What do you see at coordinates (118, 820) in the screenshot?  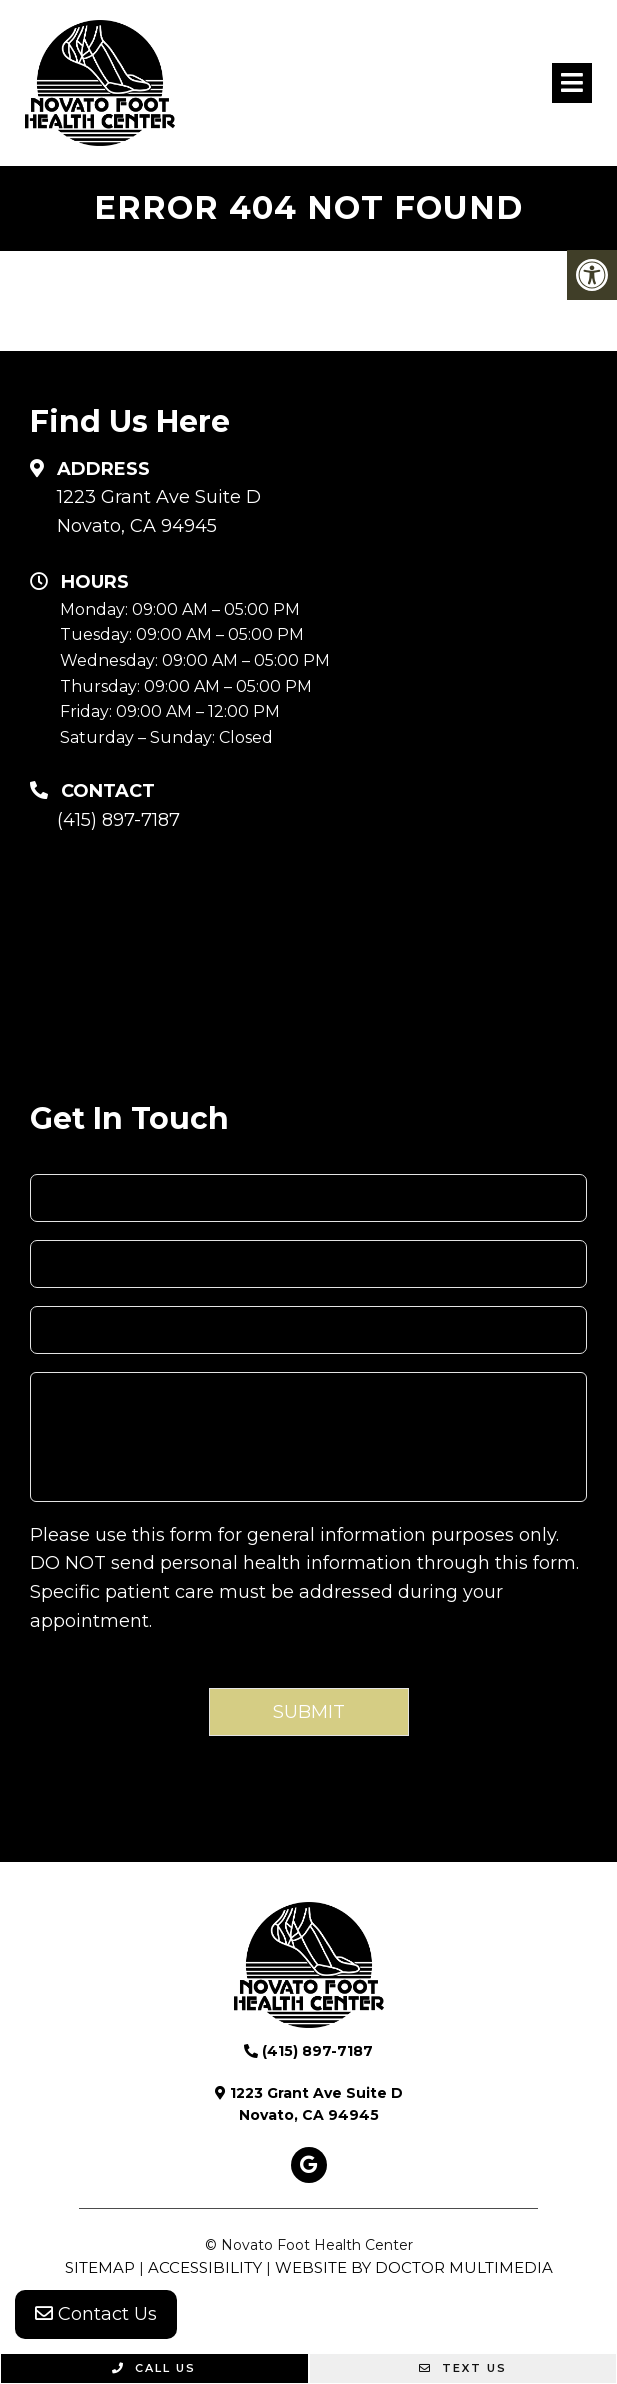 I see `(415) 897-7187` at bounding box center [118, 820].